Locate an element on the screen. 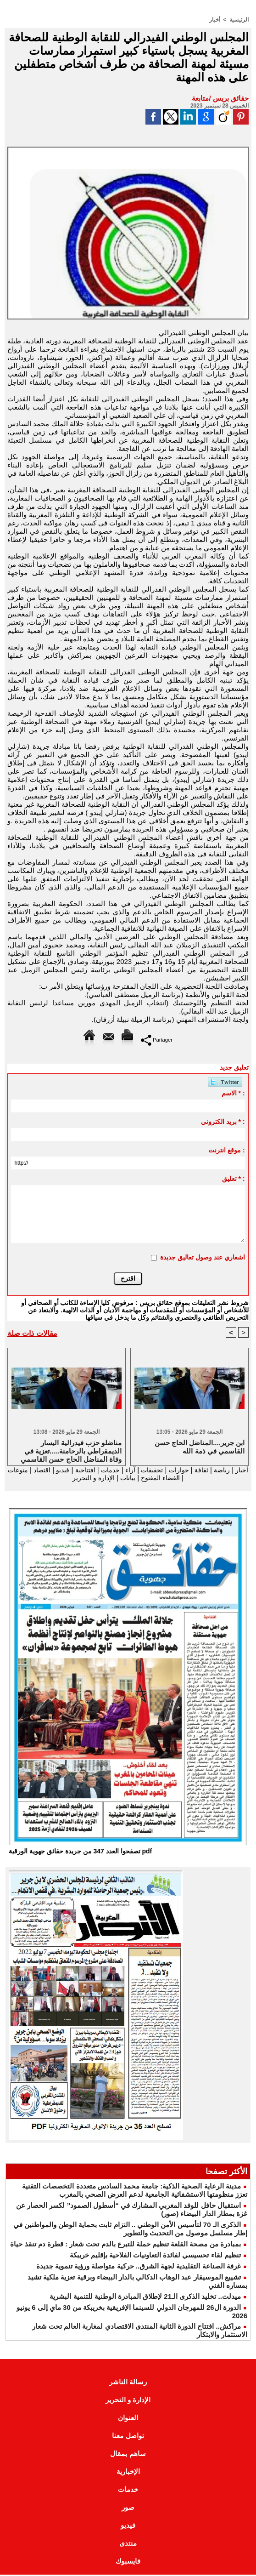  أخبار is located at coordinates (214, 20).